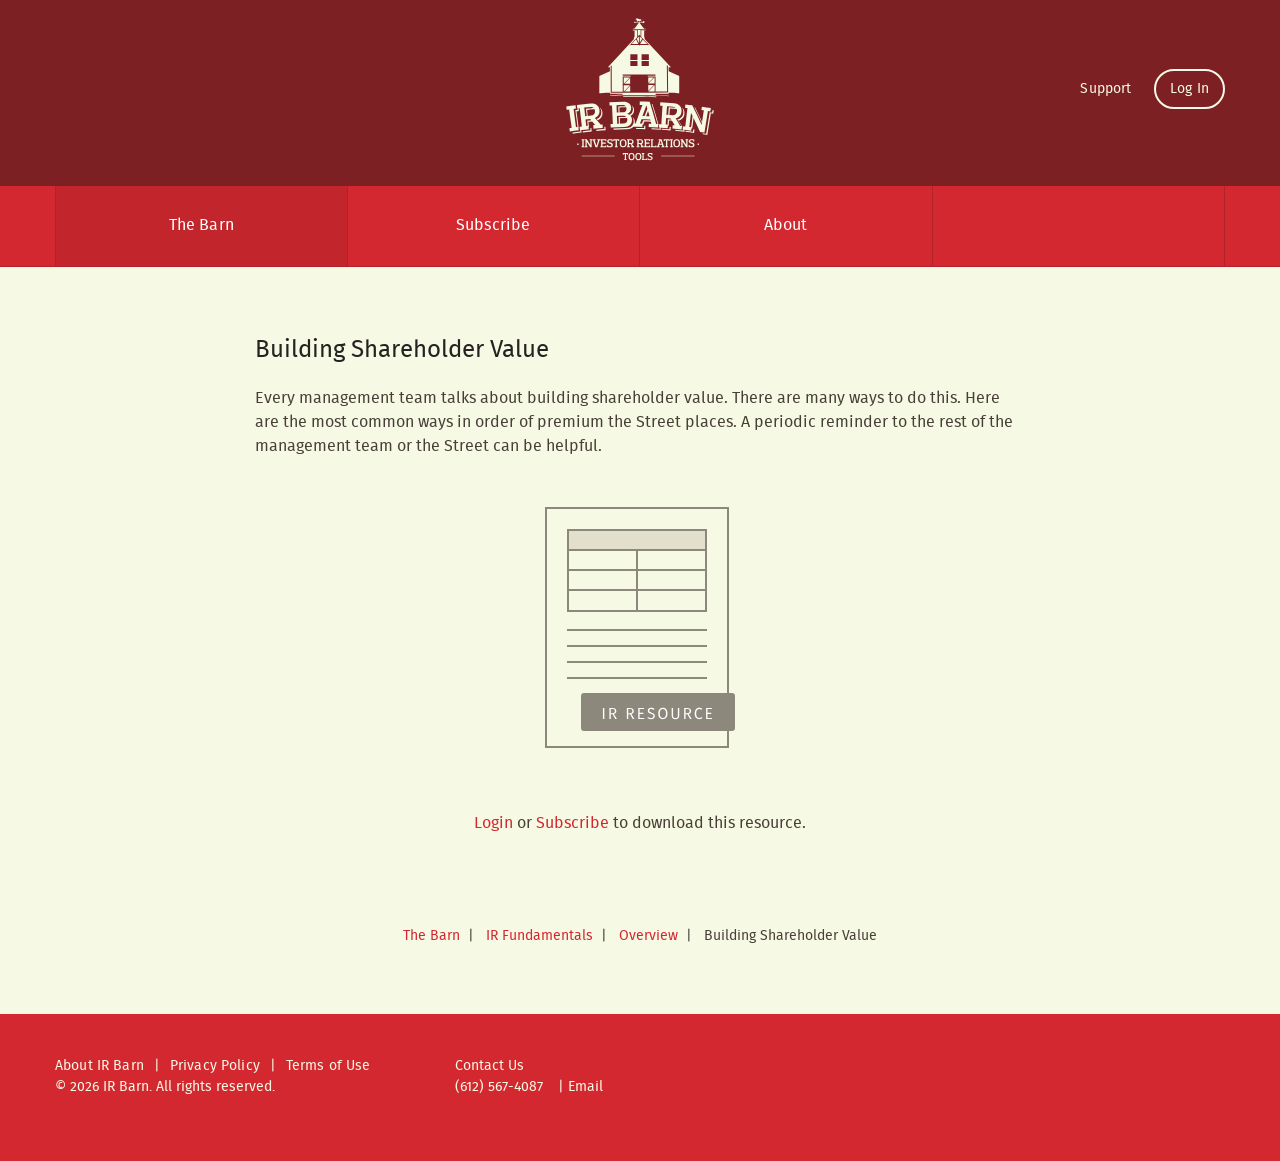  What do you see at coordinates (328, 1066) in the screenshot?
I see `Terms of Use` at bounding box center [328, 1066].